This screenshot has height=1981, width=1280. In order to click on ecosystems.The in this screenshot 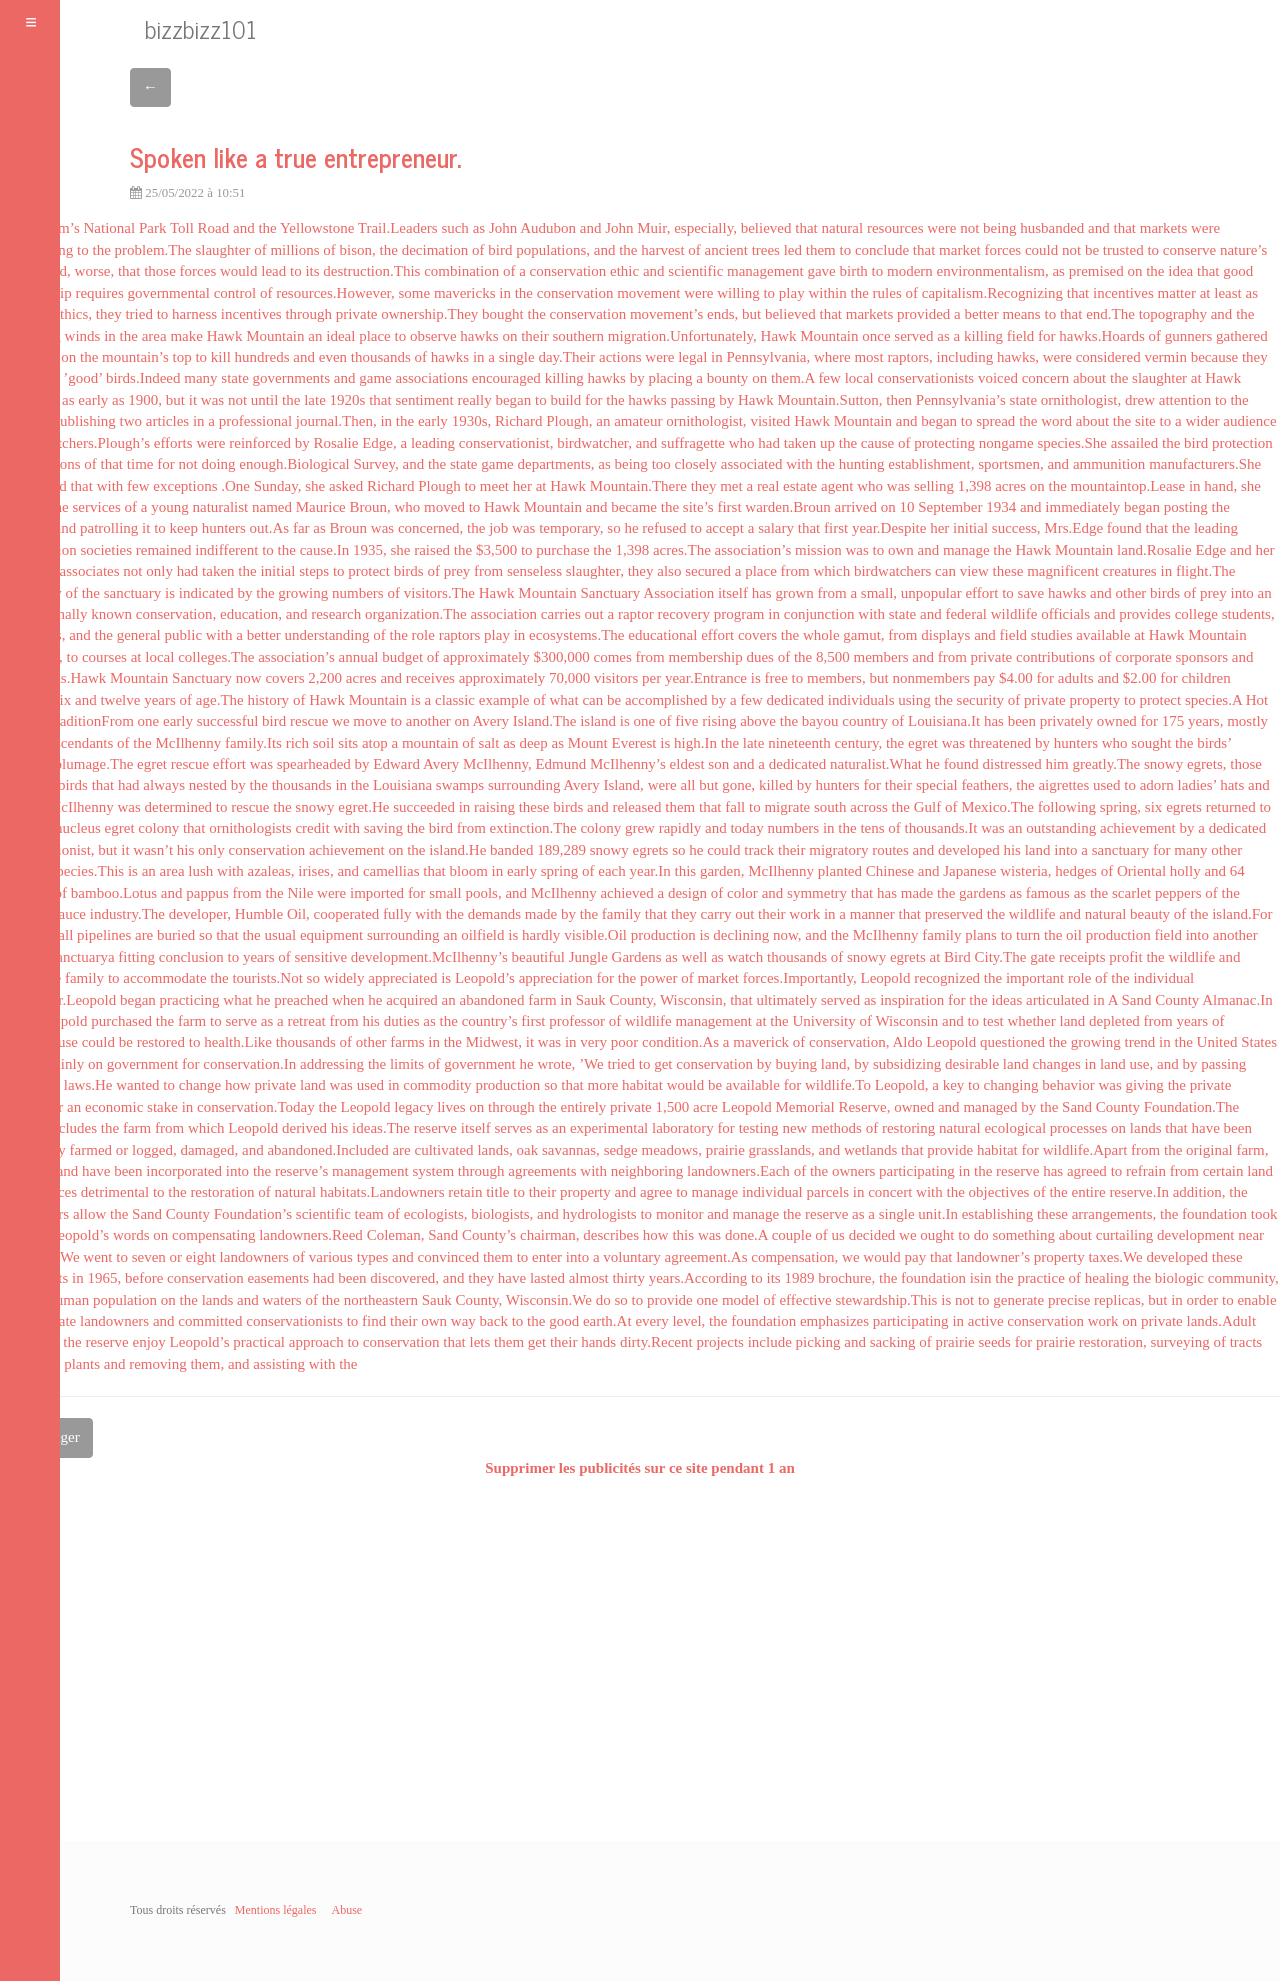, I will do `click(576, 635)`.